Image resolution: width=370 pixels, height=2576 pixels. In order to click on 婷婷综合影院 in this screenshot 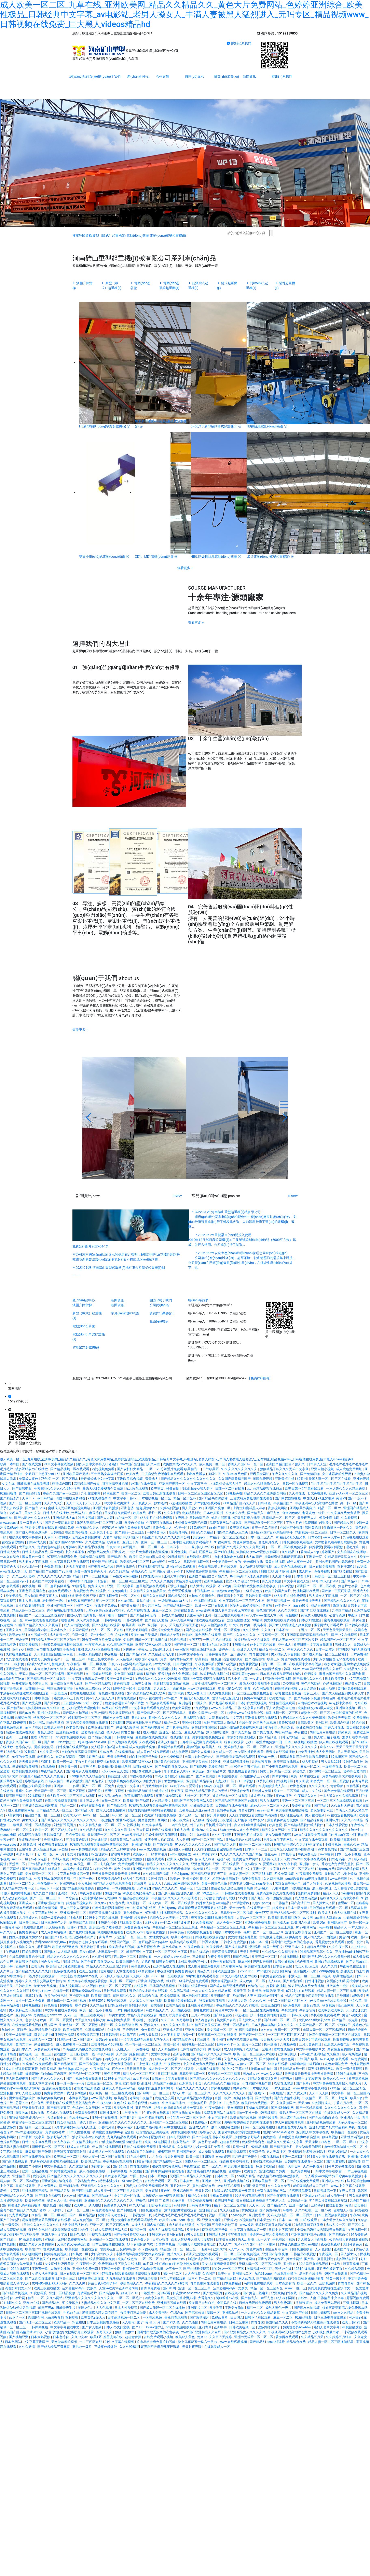, I will do `click(62, 1484)`.